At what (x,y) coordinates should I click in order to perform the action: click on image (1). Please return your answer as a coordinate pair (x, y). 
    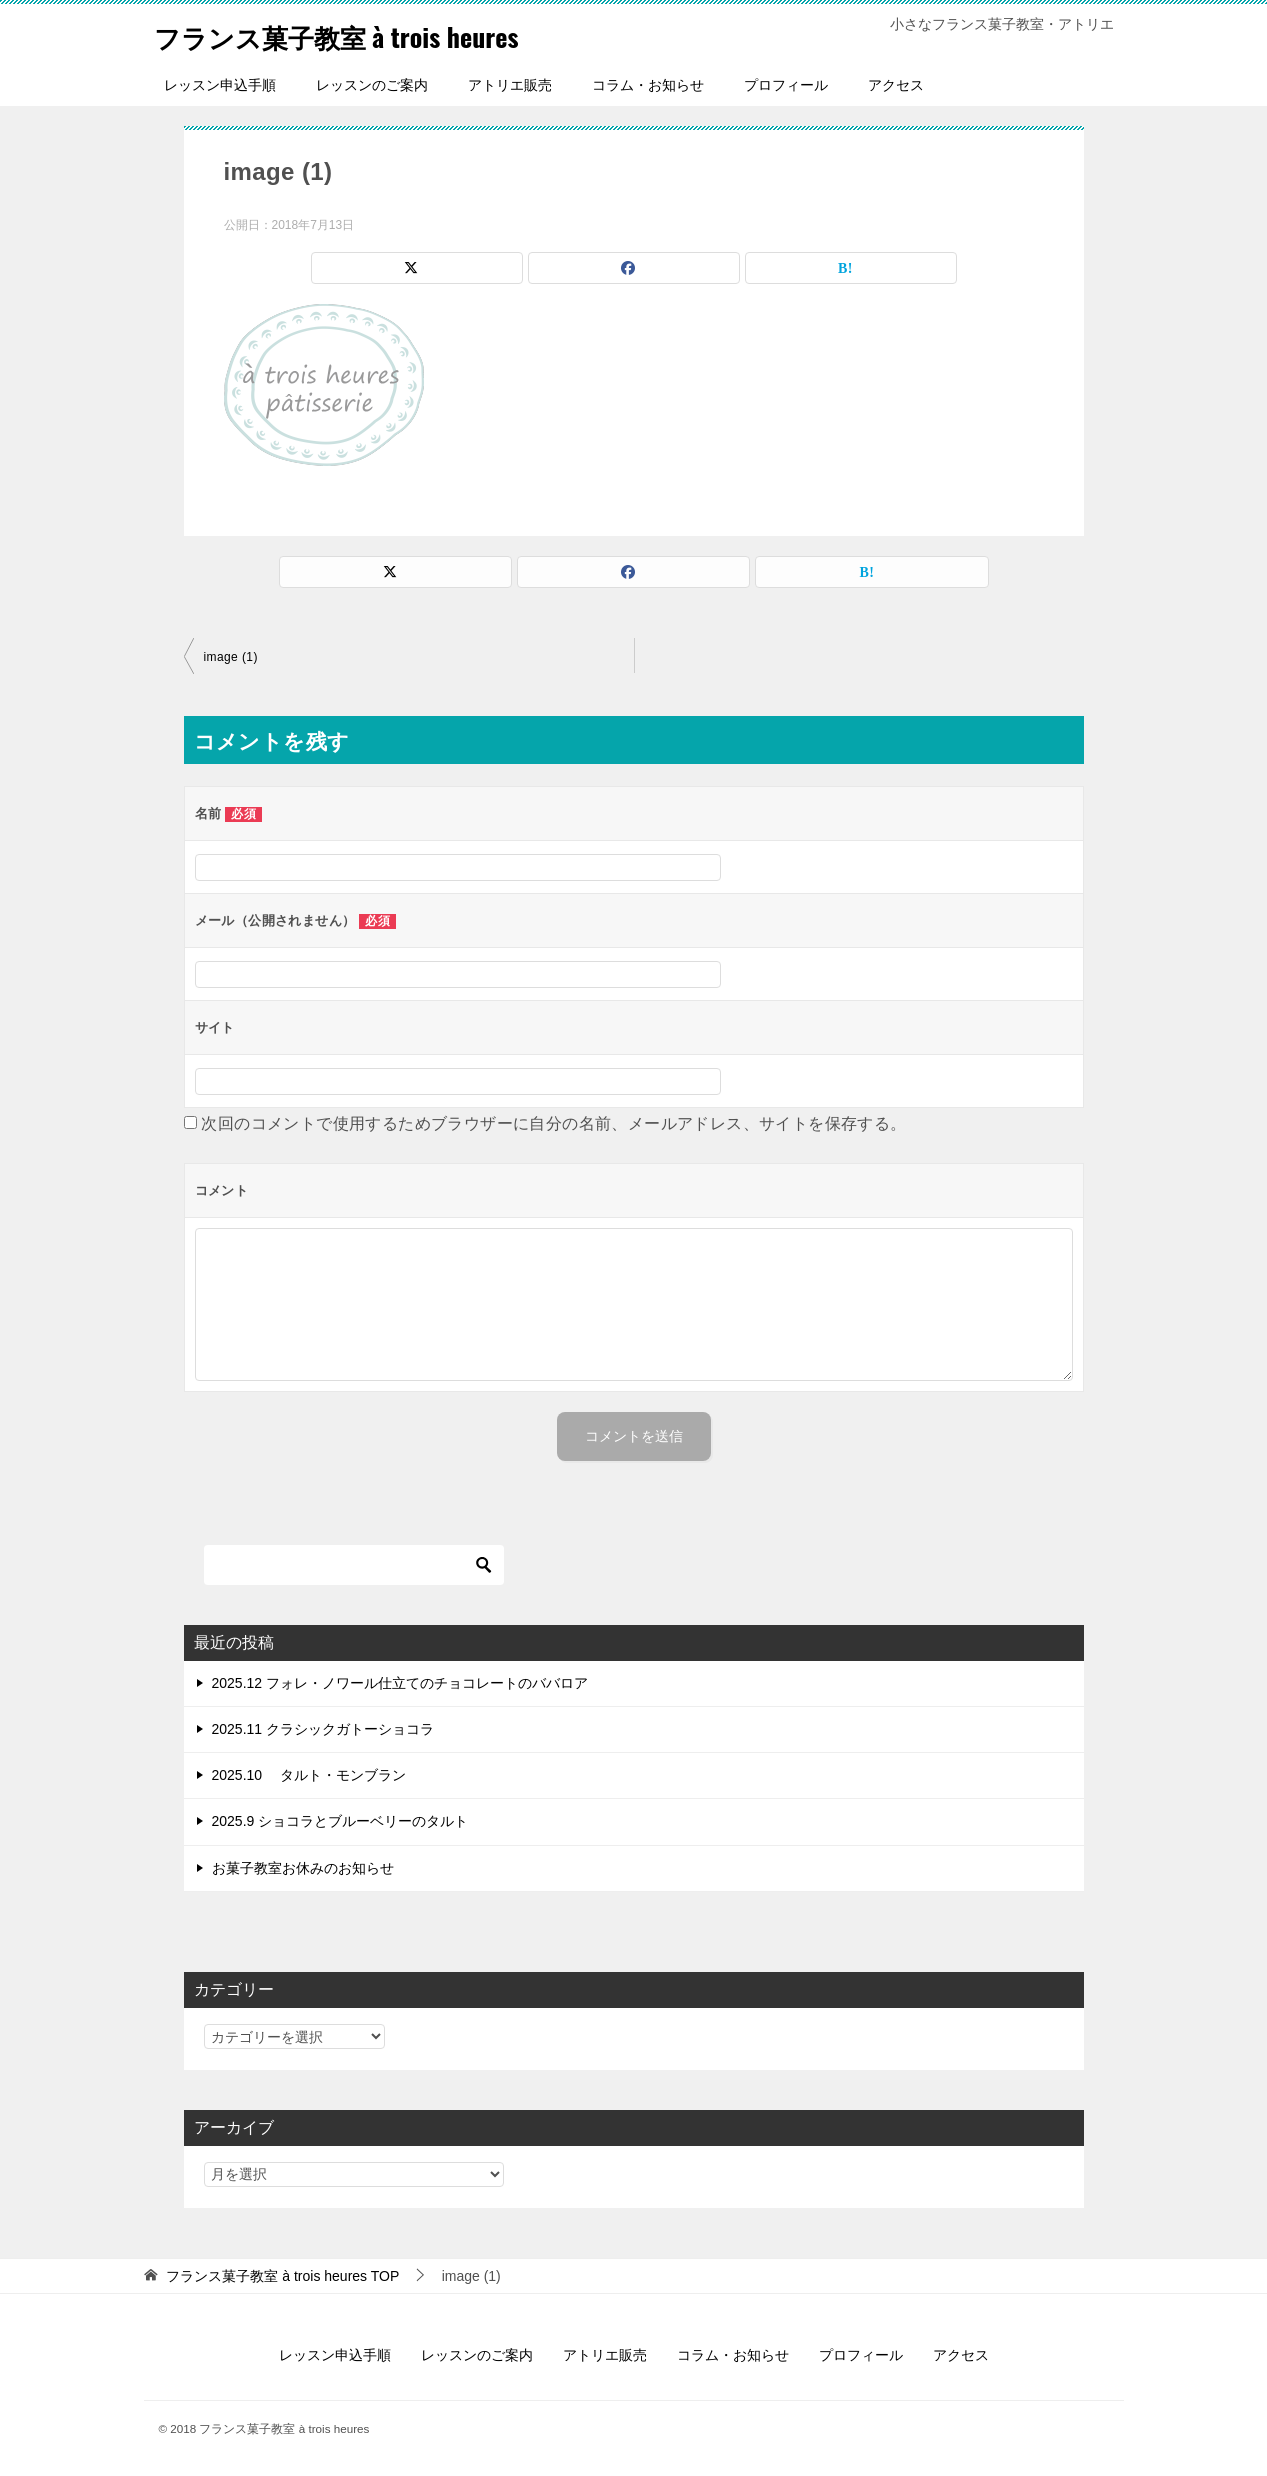
    Looking at the image, I should click on (231, 657).